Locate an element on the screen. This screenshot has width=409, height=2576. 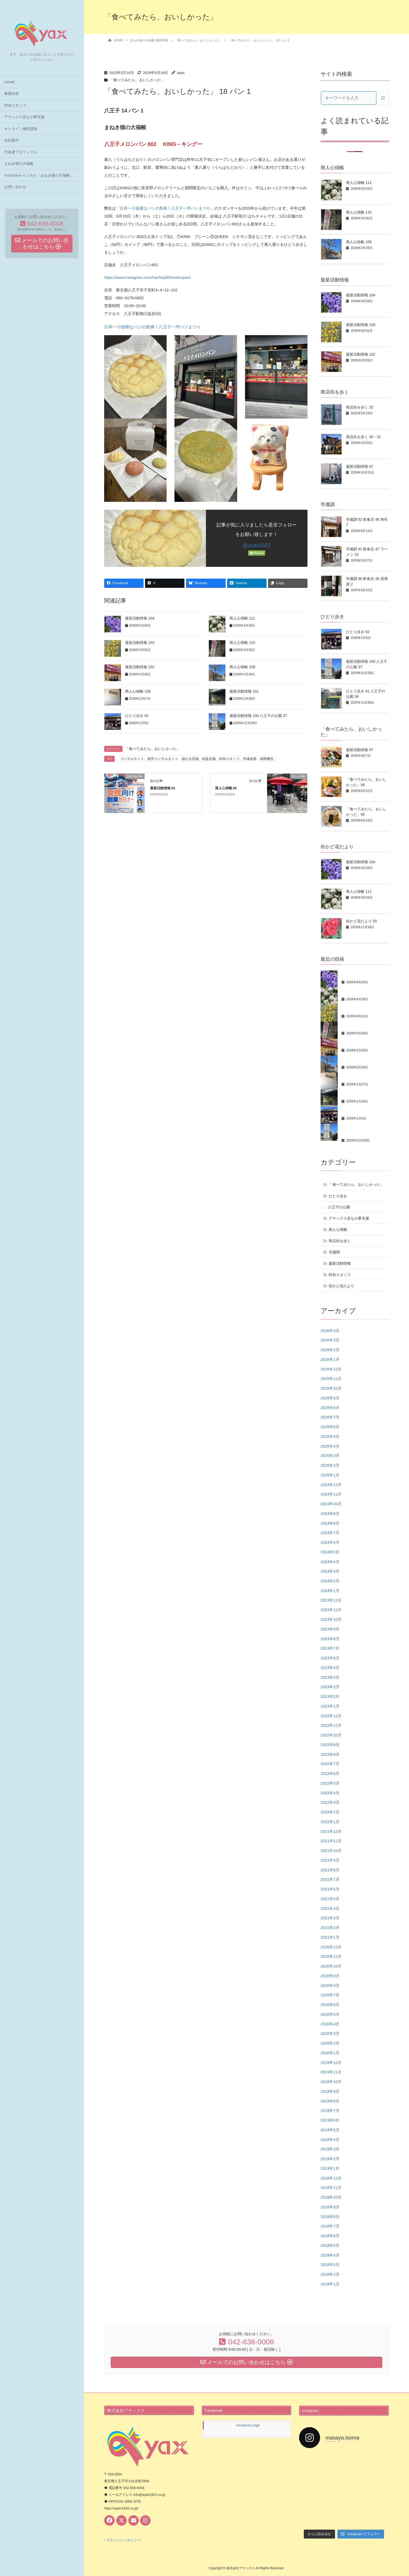
2024年1月 is located at coordinates (330, 1590).